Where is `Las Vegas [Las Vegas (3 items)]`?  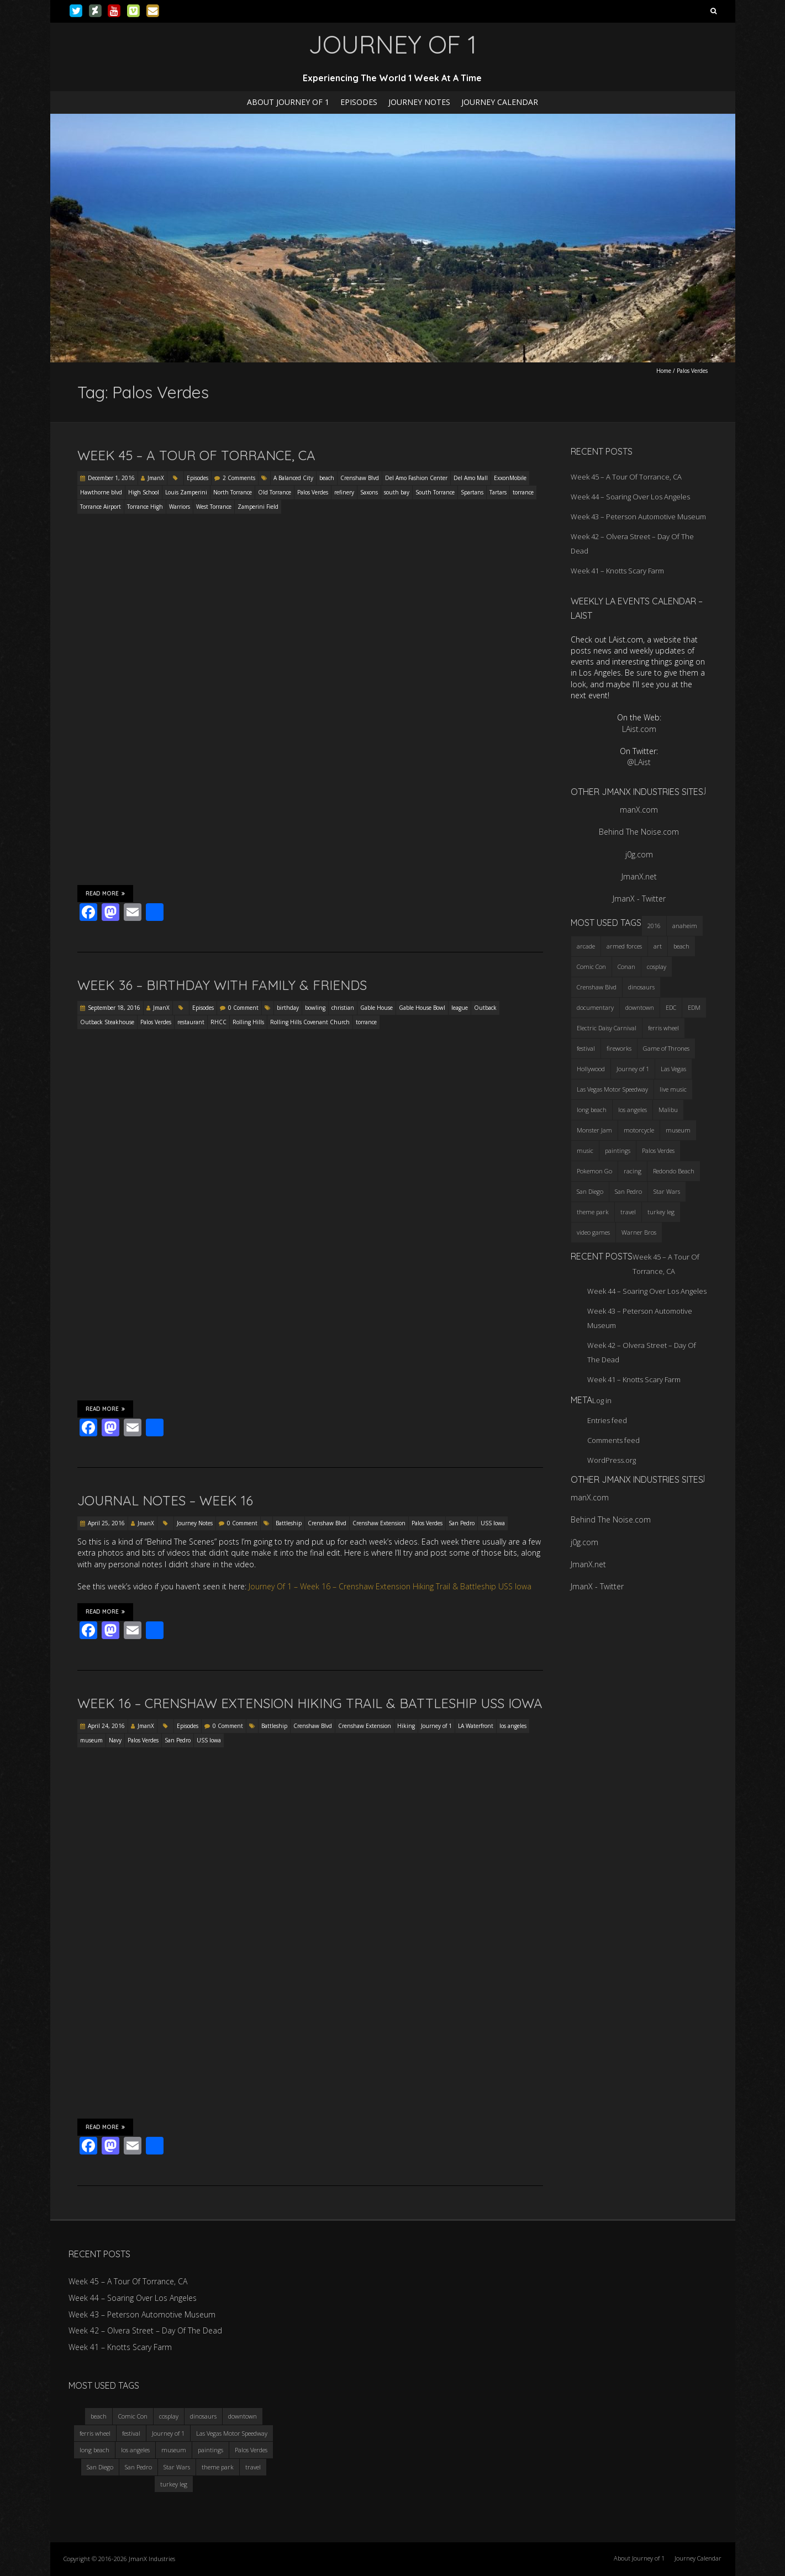
Las Vegas [Las Vegas (3 items)] is located at coordinates (673, 1069).